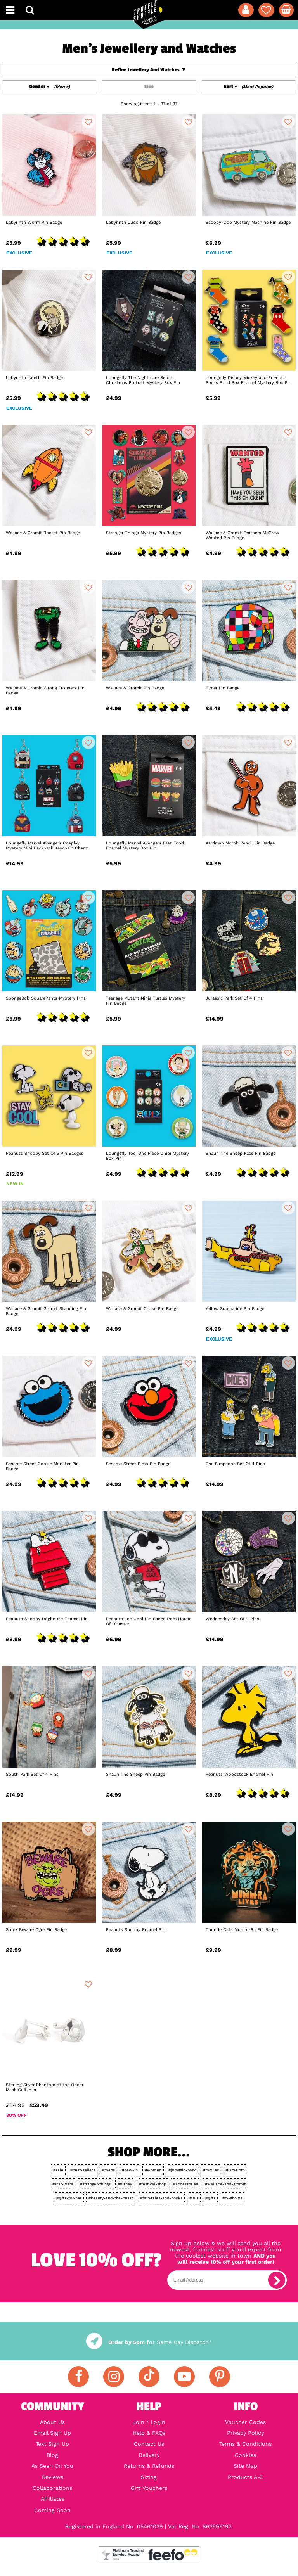 This screenshot has width=298, height=2576. Describe the element at coordinates (210, 2198) in the screenshot. I see `#gifts` at that location.